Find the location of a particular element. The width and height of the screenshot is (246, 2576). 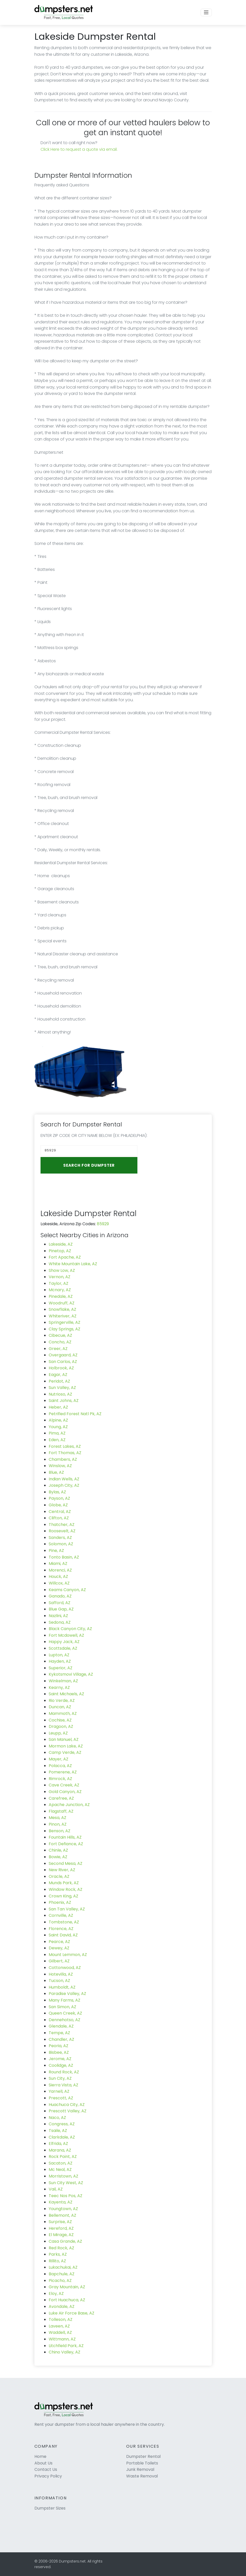

White Mountain Lake, AZ is located at coordinates (73, 1264).